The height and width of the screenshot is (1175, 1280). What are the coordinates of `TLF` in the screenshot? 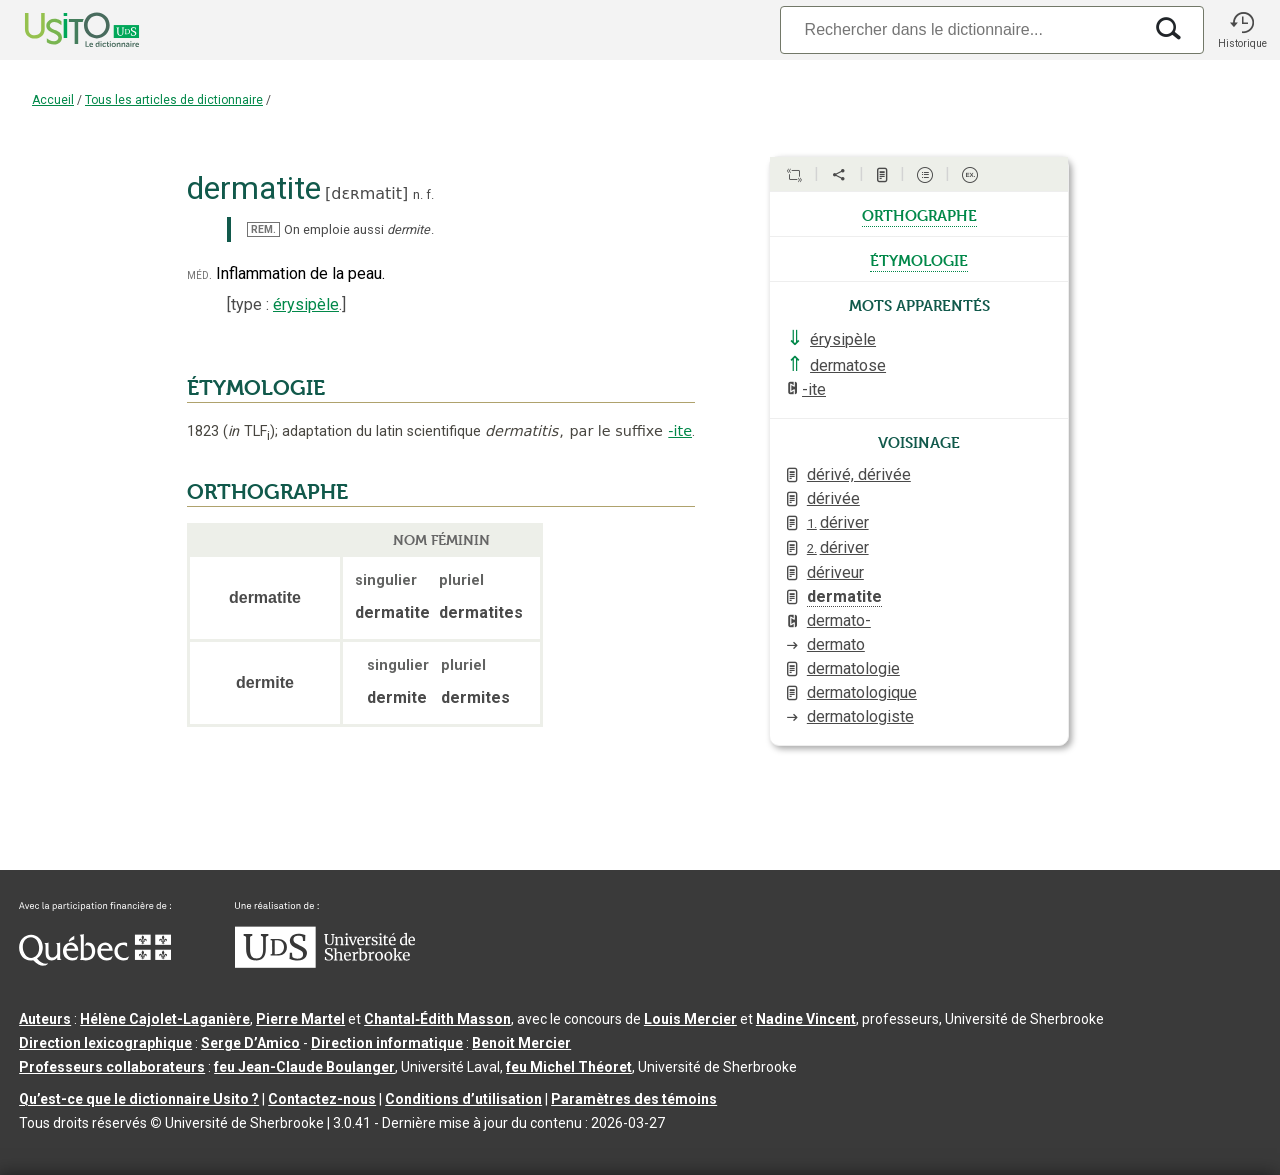 It's located at (249, 431).